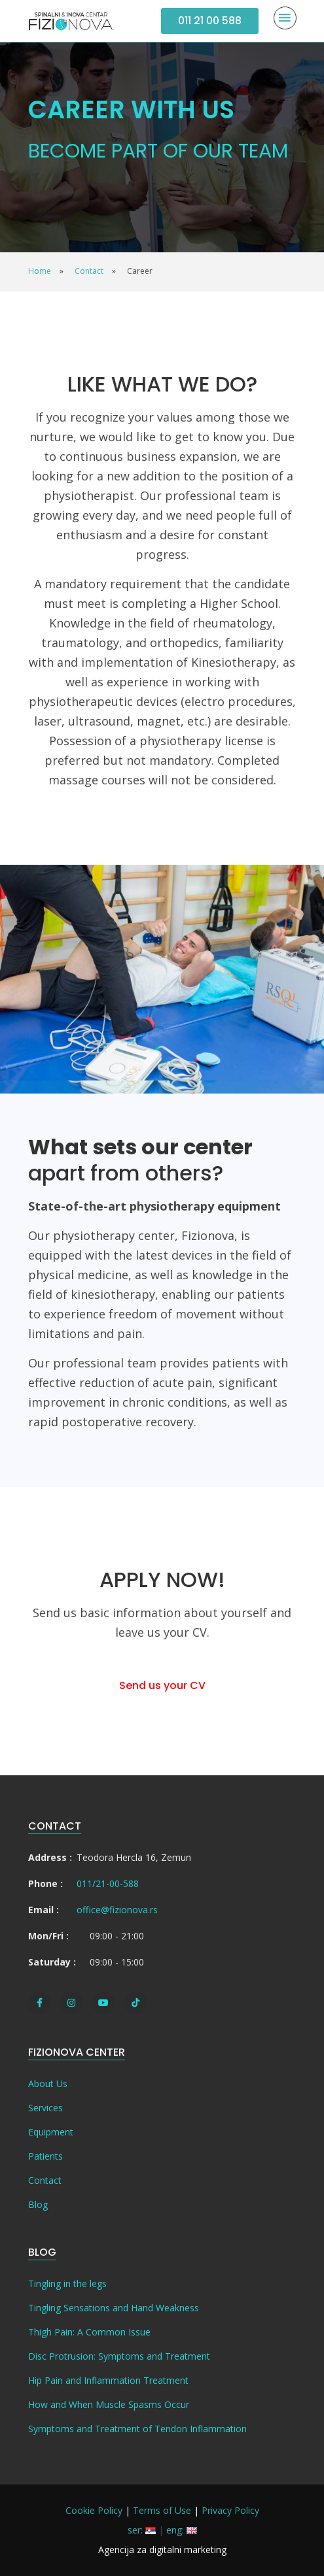  What do you see at coordinates (108, 2380) in the screenshot?
I see `Hip Pain and Inflammation Treatment` at bounding box center [108, 2380].